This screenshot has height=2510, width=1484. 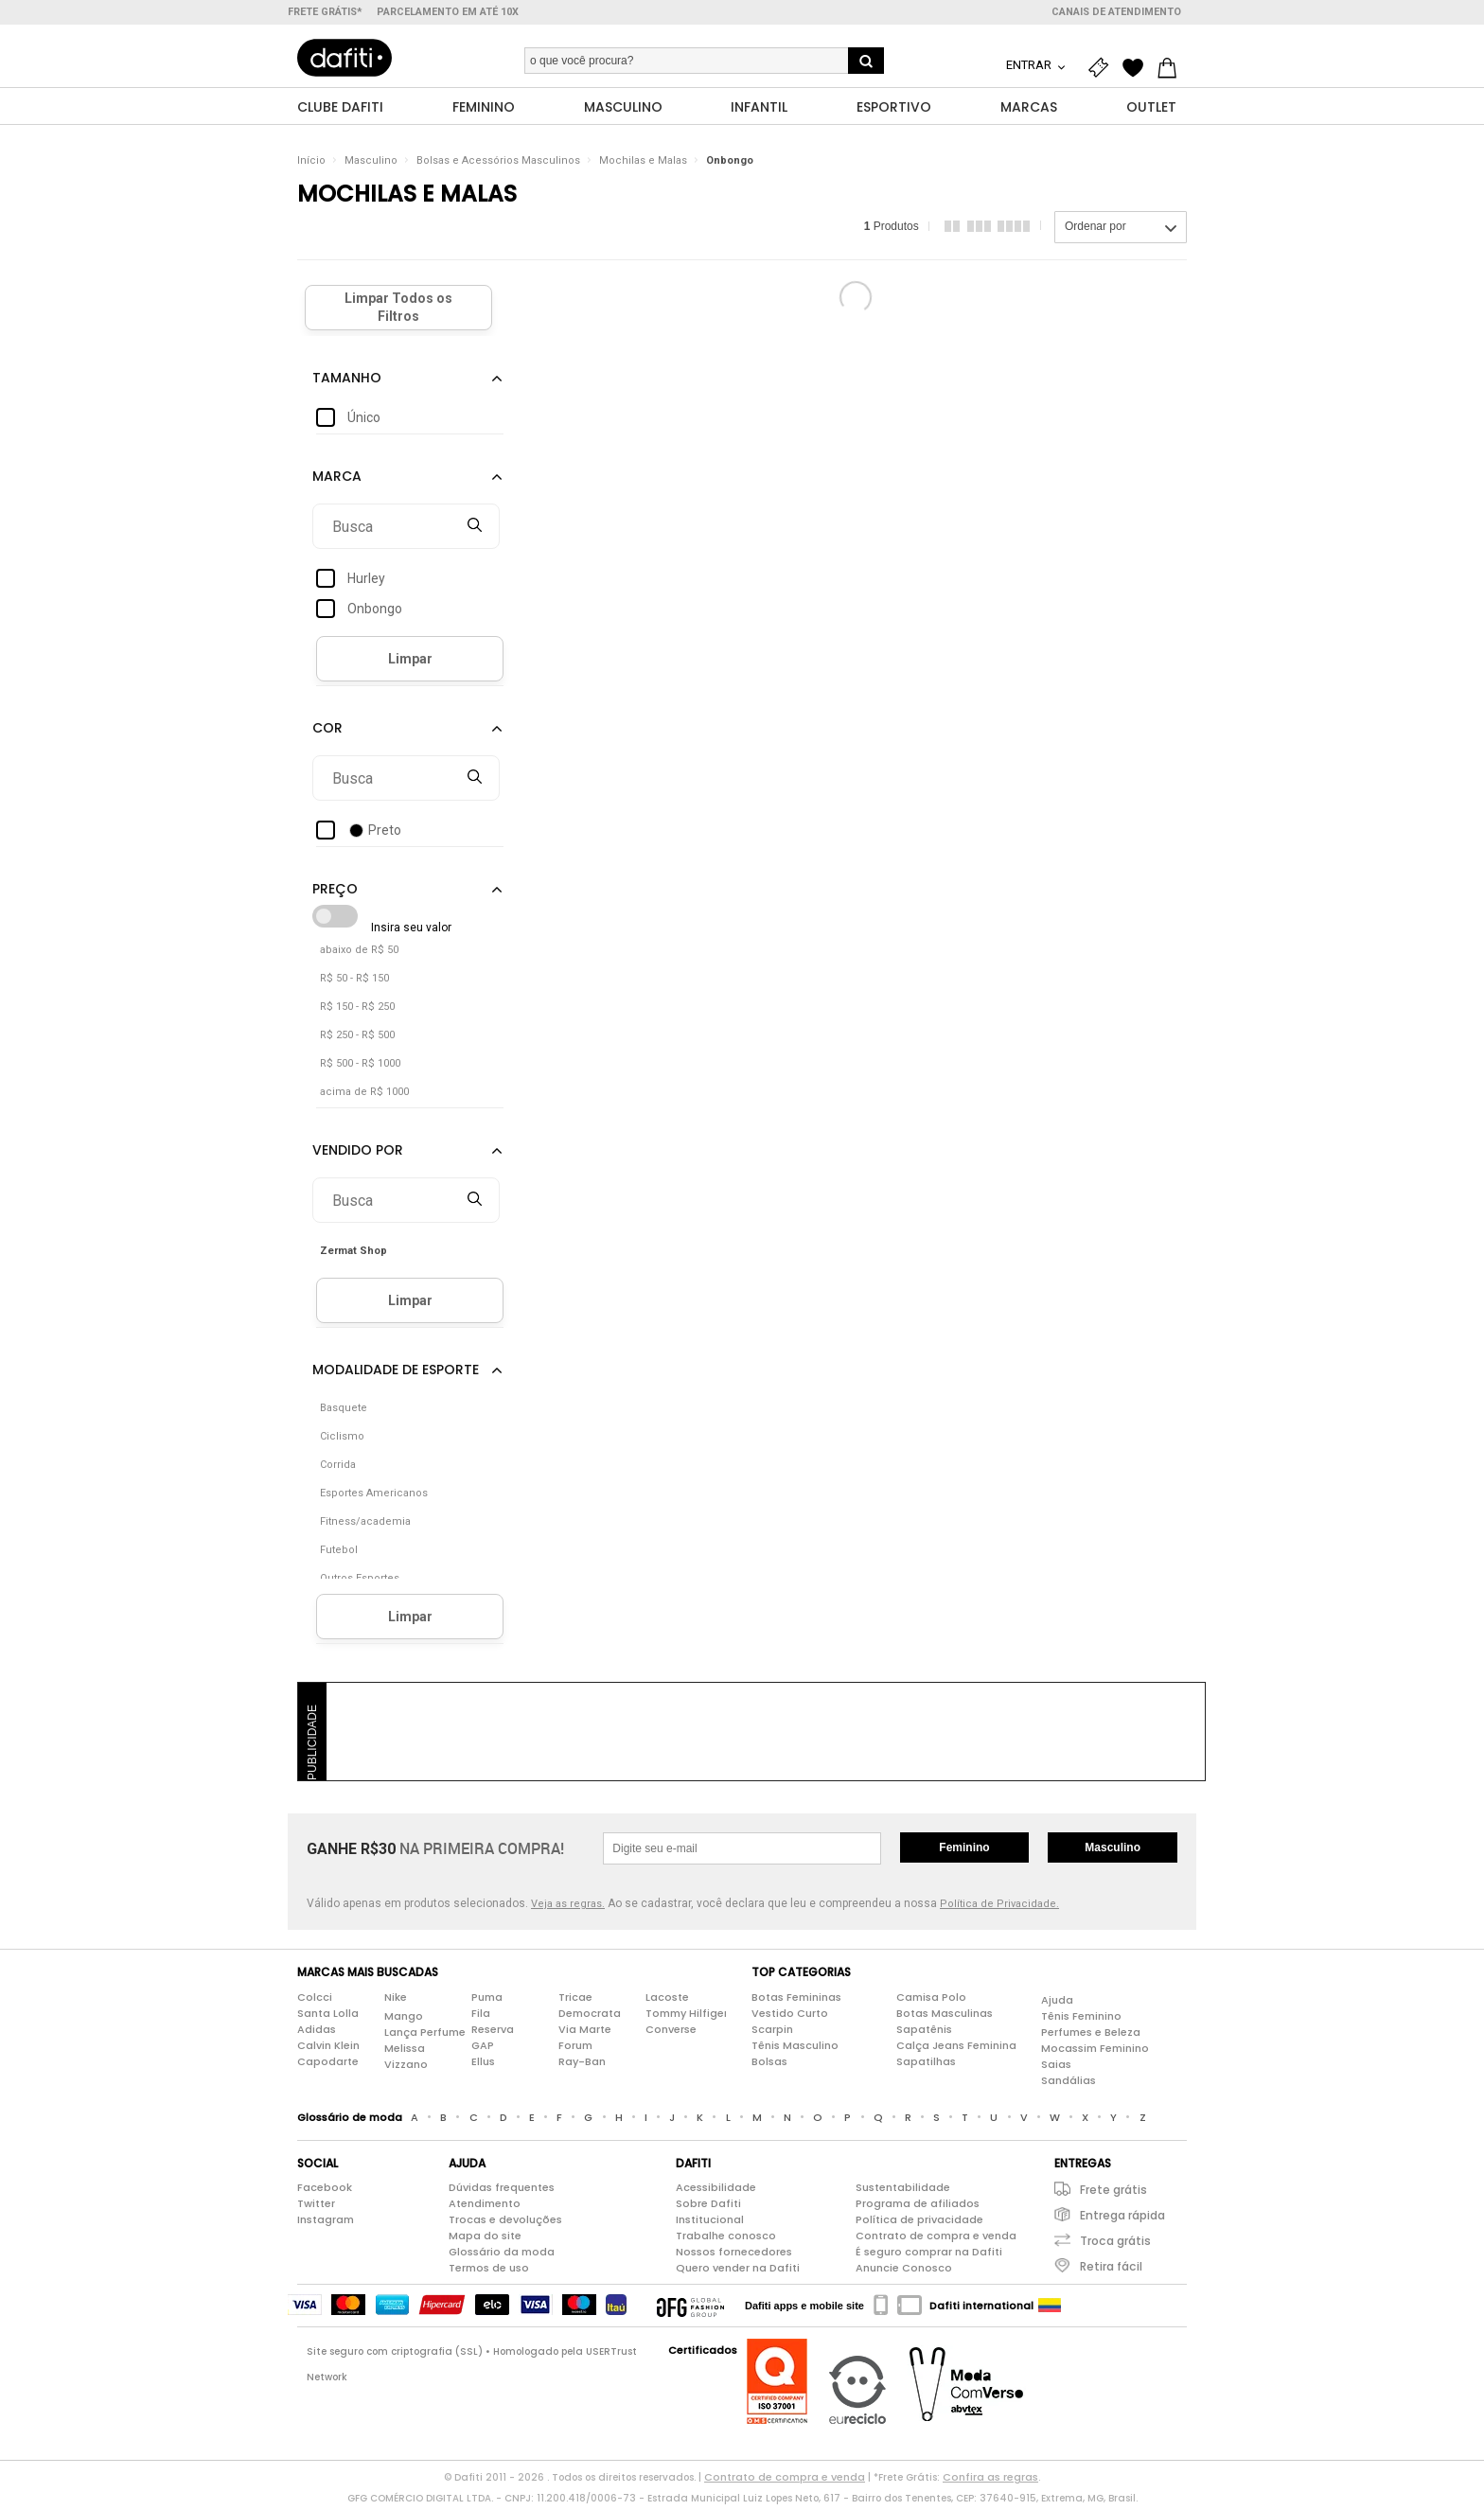 I want to click on R$ 150 - R$ 250, so click(x=357, y=1011).